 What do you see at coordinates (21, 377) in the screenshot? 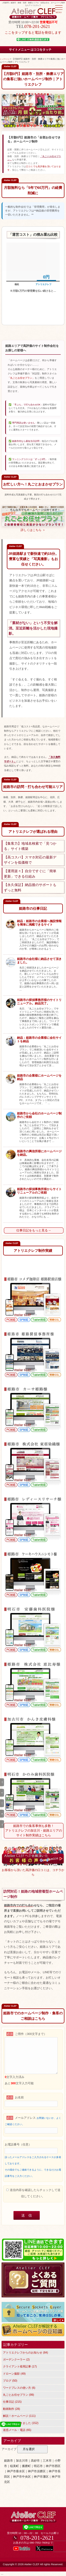
I see `「丸ごとお任せプラン」` at bounding box center [21, 377].